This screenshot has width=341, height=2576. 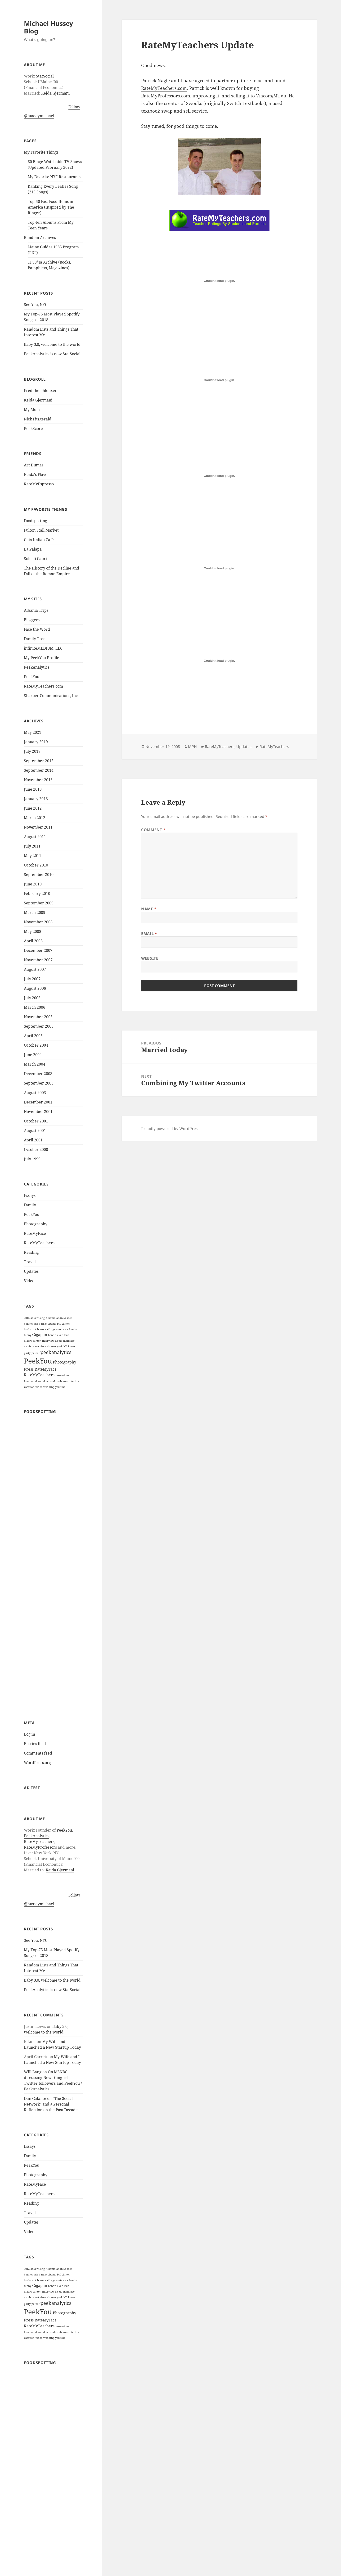 I want to click on September 2009, so click(x=39, y=903).